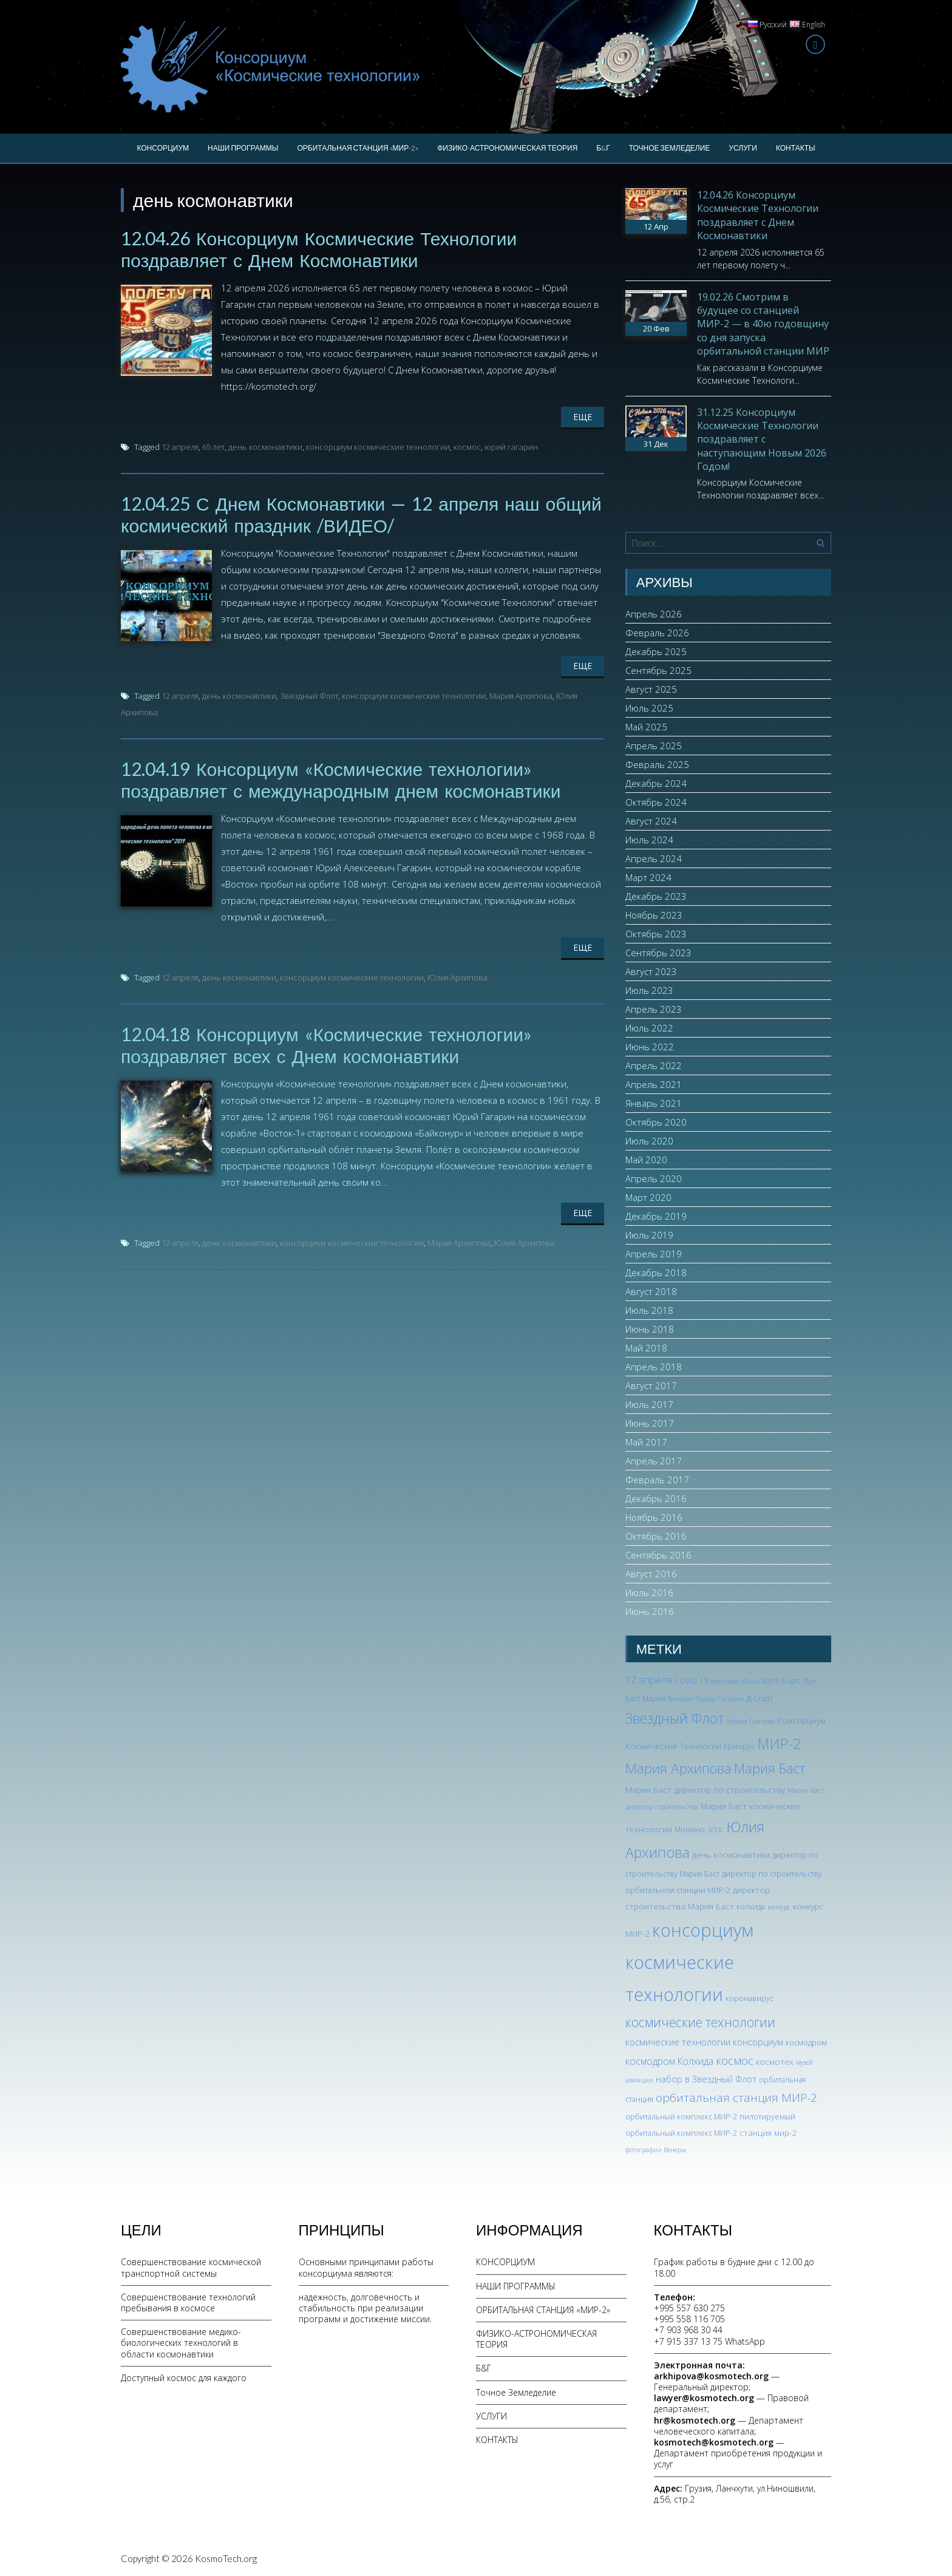 The height and width of the screenshot is (2576, 952). Describe the element at coordinates (646, 727) in the screenshot. I see `Май 2025` at that location.